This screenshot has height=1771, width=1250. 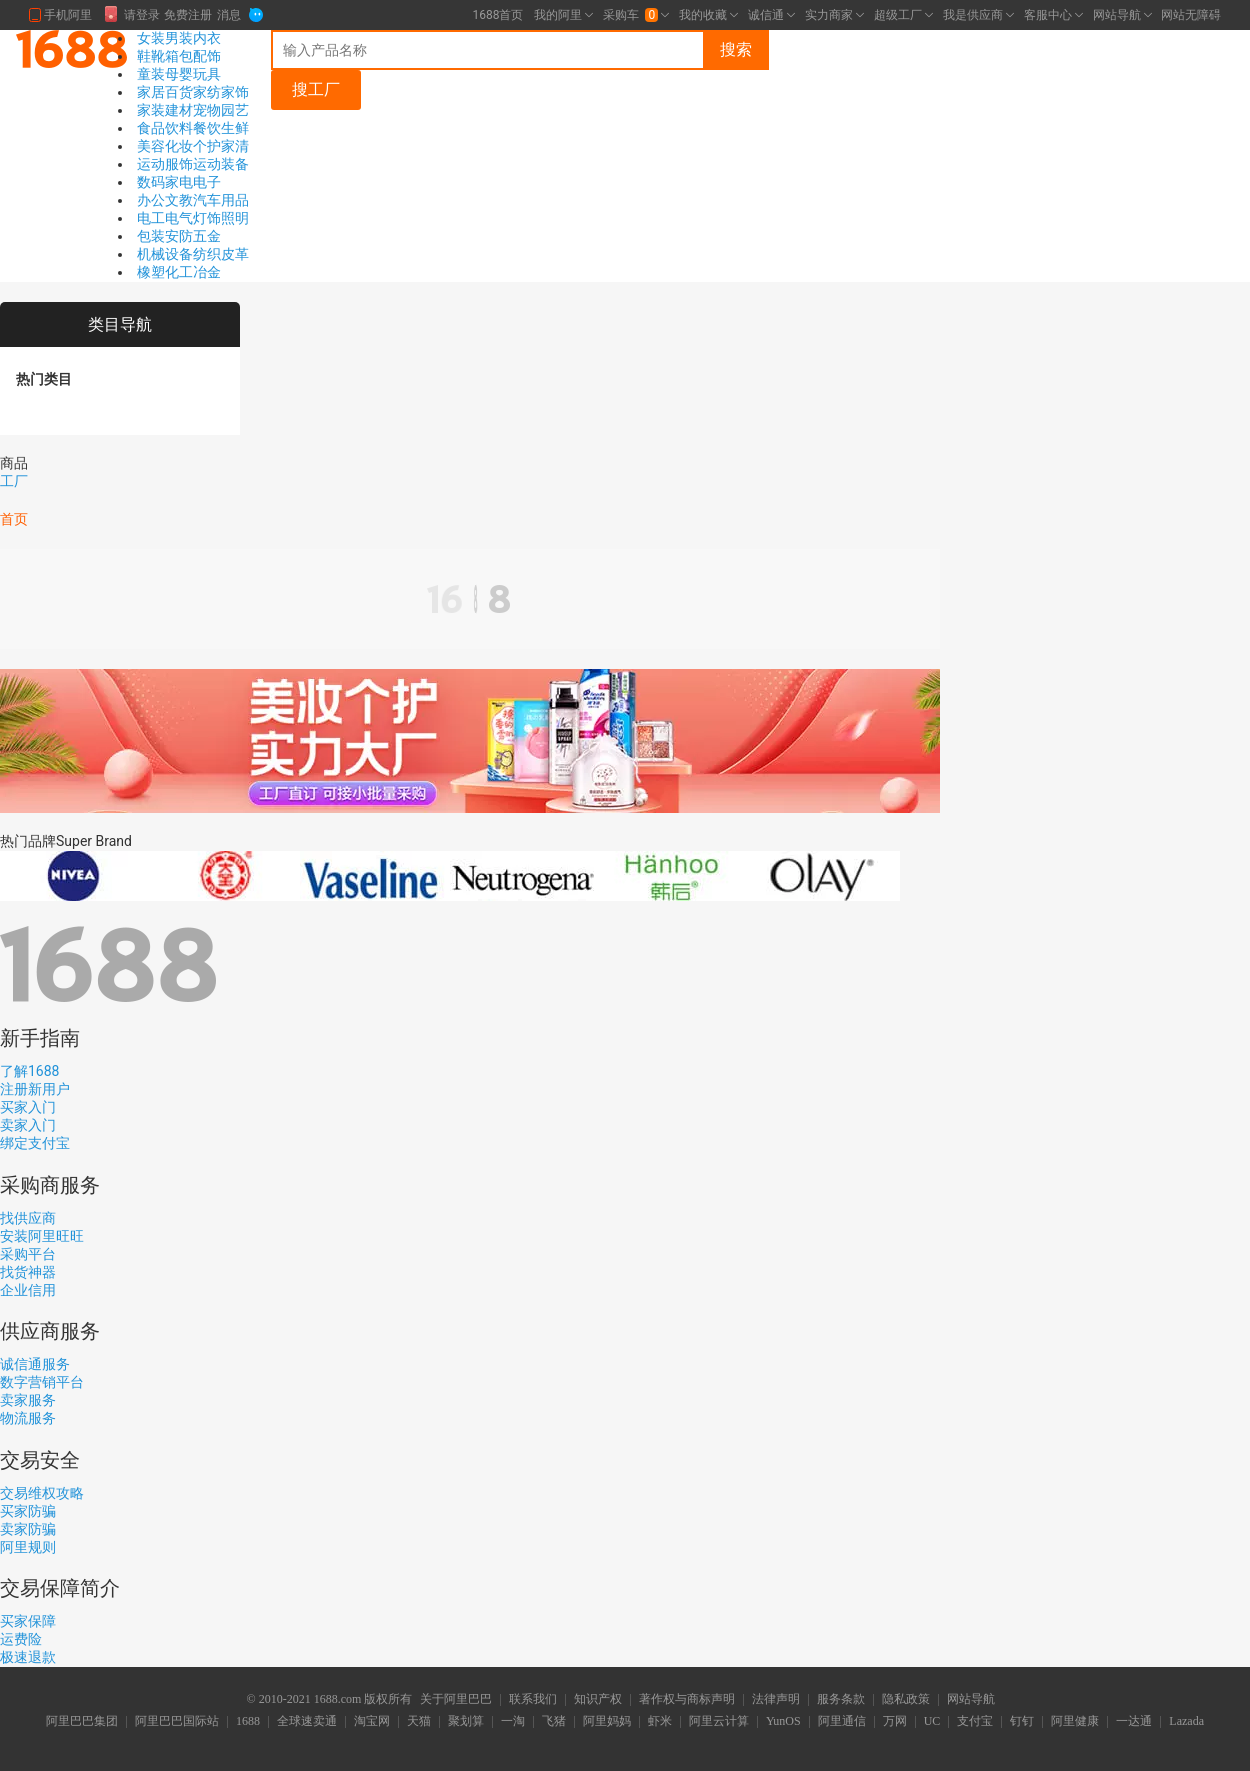 I want to click on 飞猪, so click(x=554, y=1722).